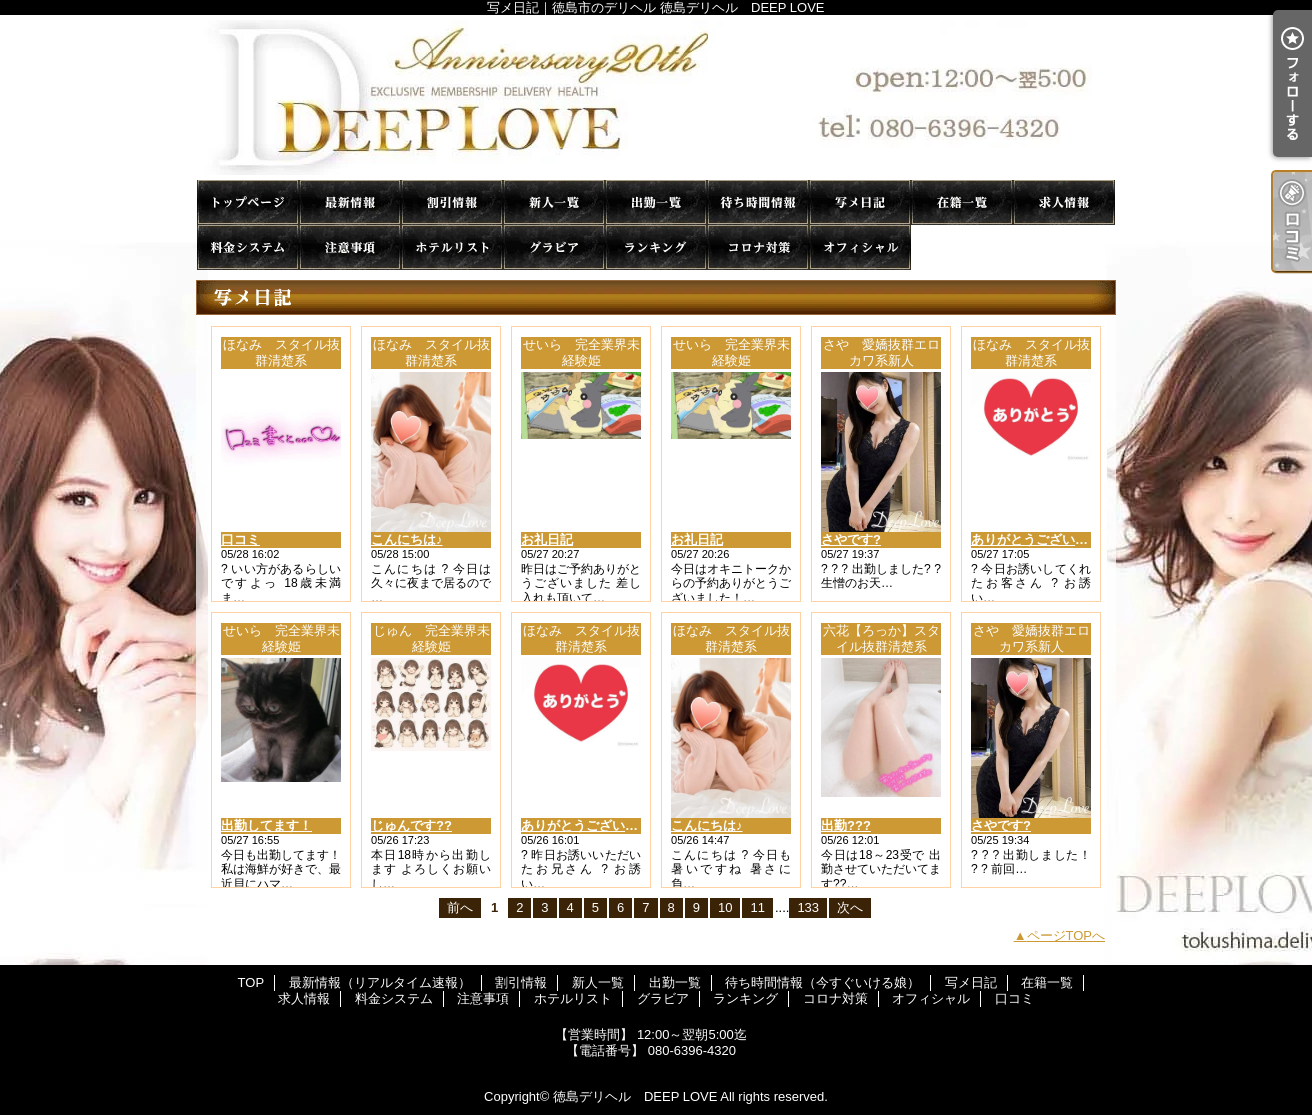  I want to click on 写メ日記, so click(860, 202).